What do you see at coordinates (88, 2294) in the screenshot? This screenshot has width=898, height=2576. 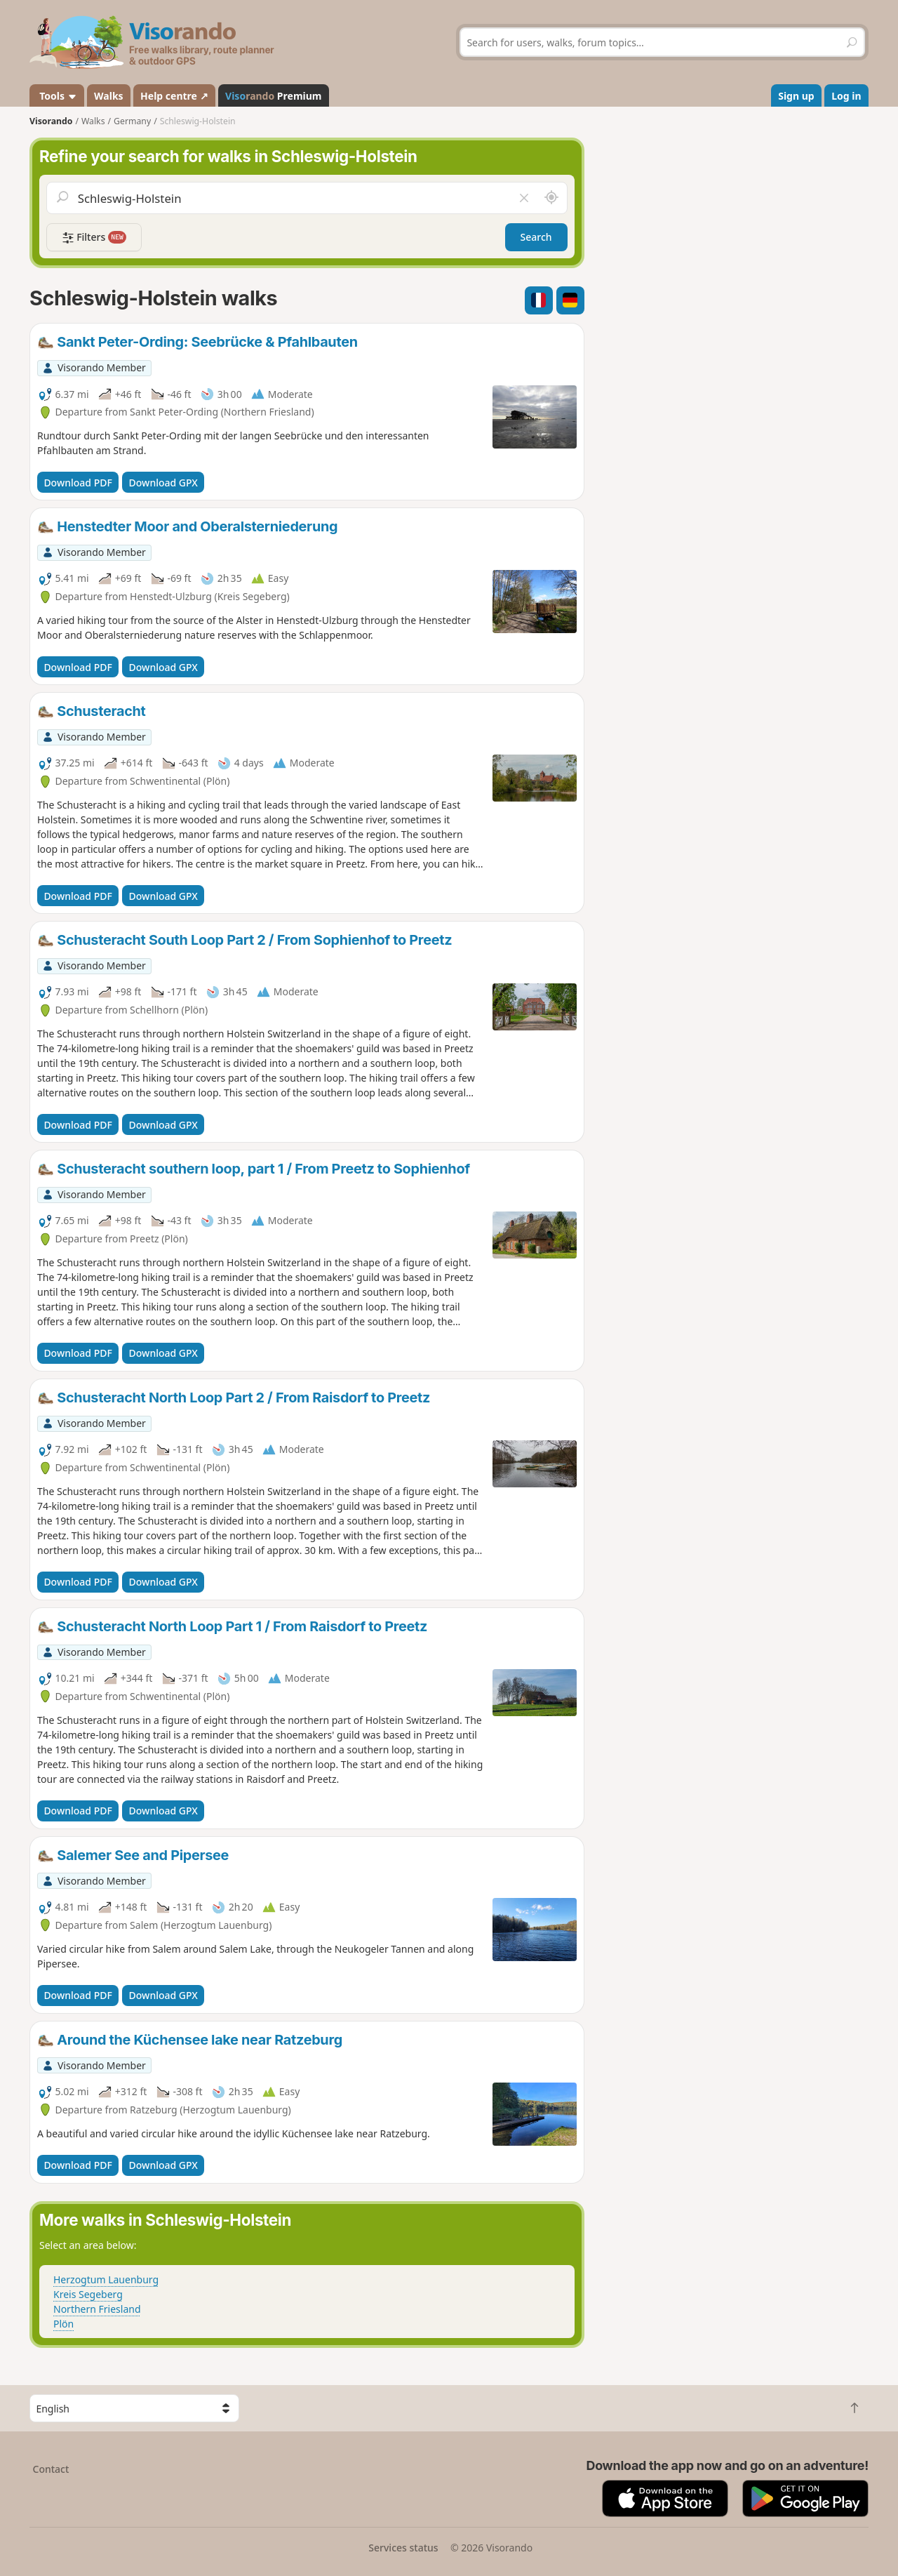 I see `Kreis Segeberg` at bounding box center [88, 2294].